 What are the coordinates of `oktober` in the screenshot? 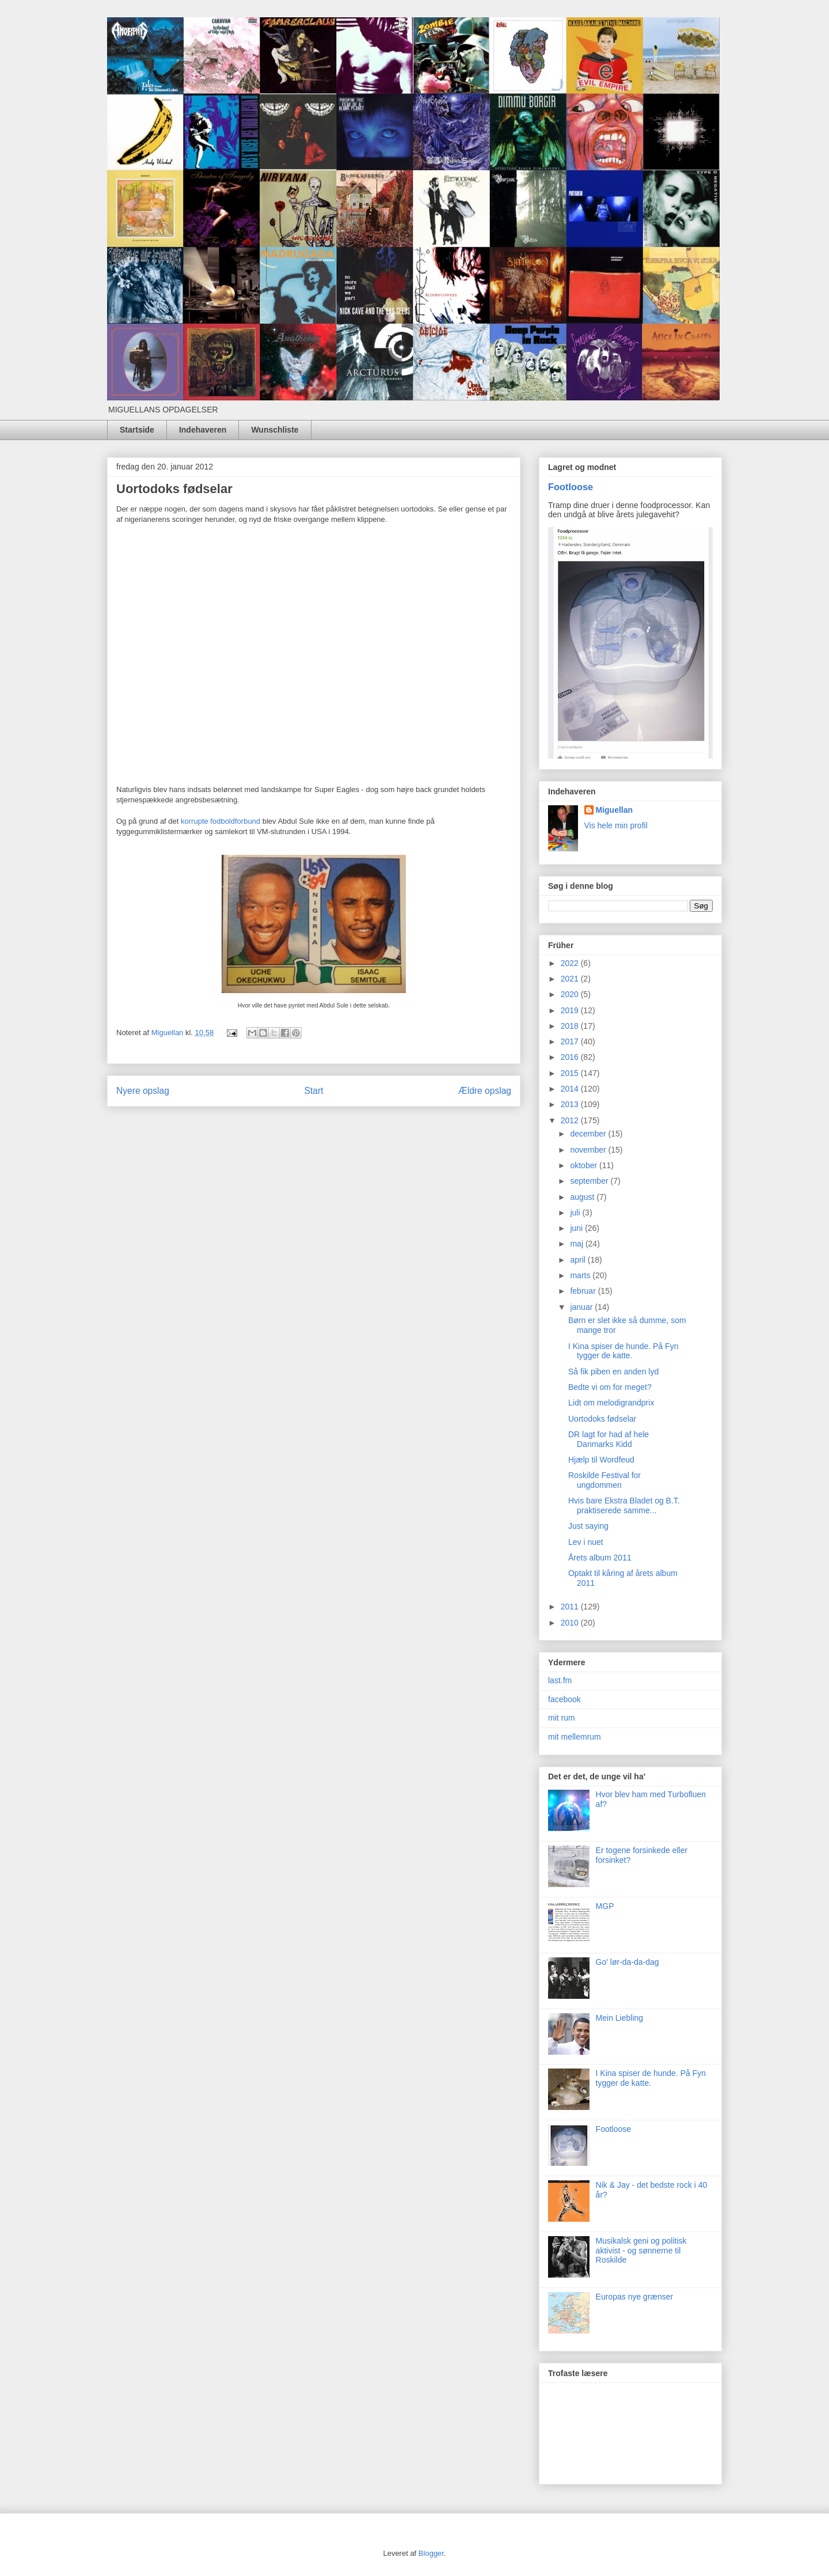 It's located at (584, 1165).